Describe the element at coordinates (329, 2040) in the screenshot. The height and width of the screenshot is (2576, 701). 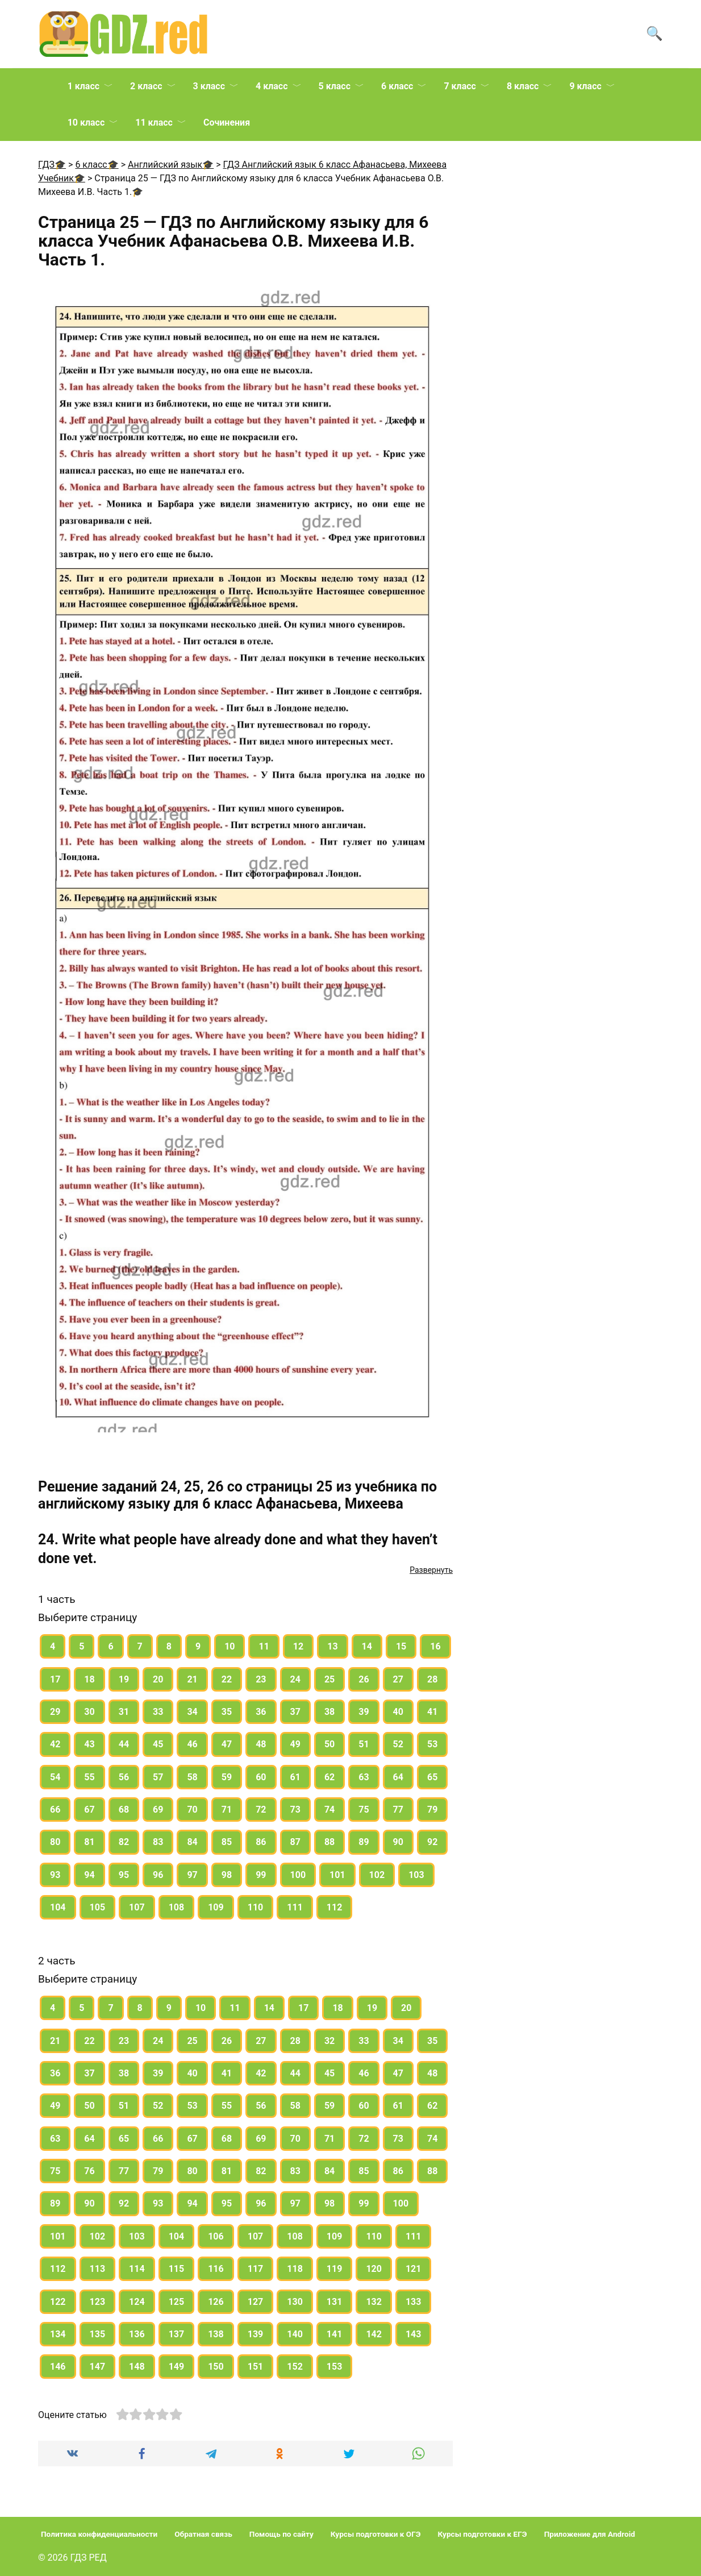
I see `32` at that location.